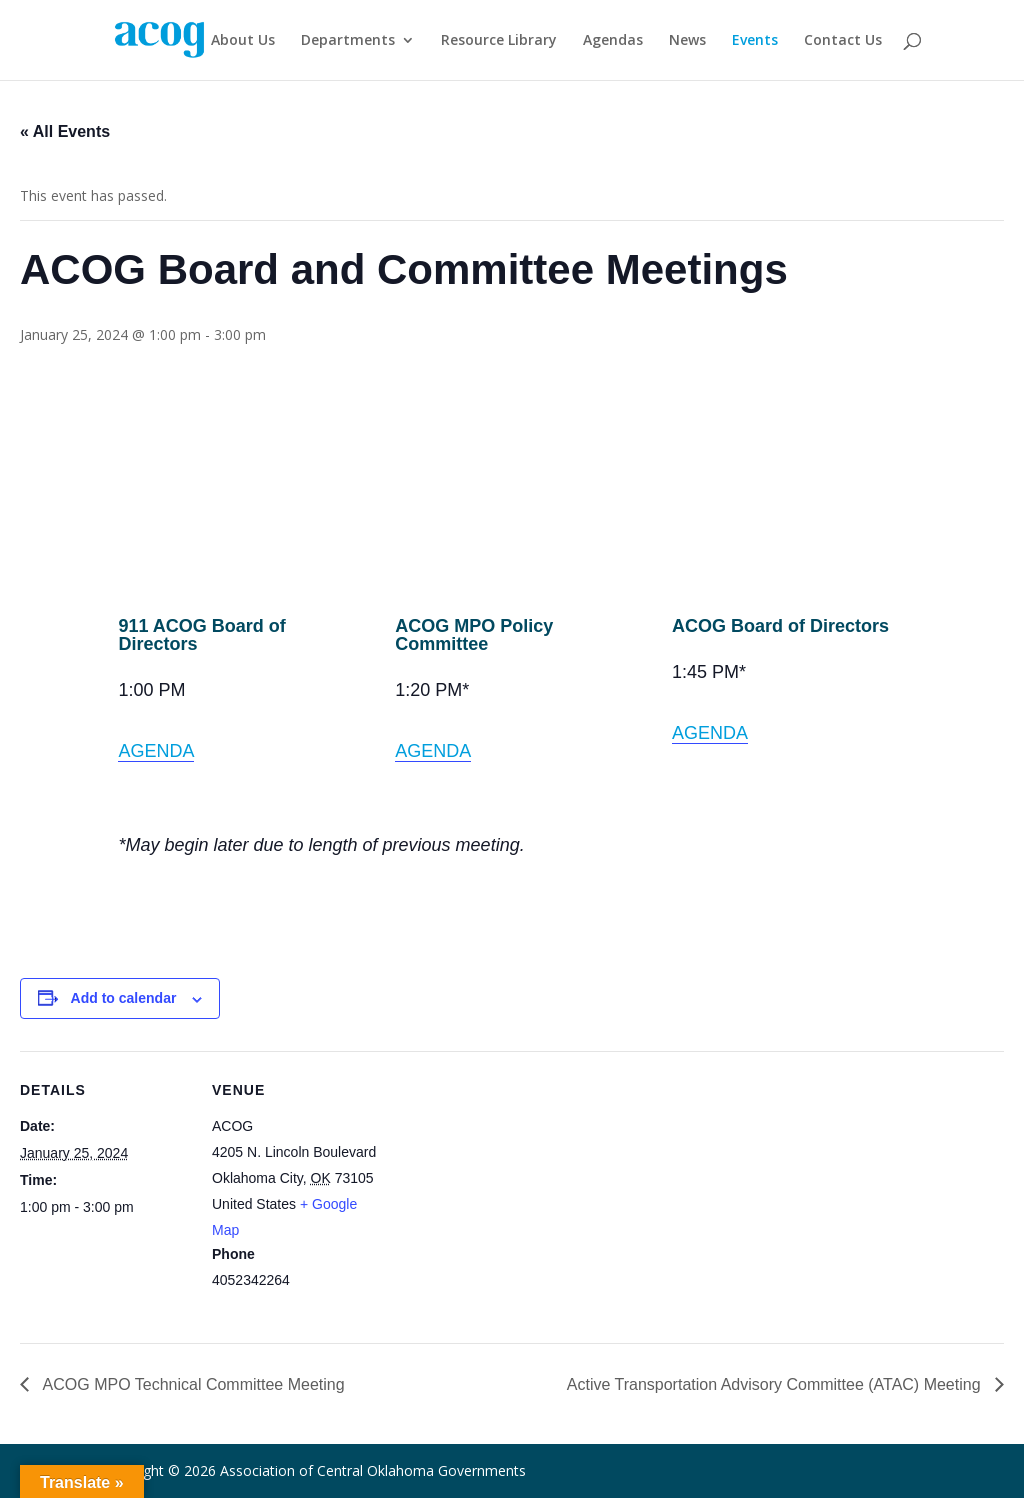 The width and height of the screenshot is (1024, 1498). Describe the element at coordinates (65, 131) in the screenshot. I see `« All Events` at that location.